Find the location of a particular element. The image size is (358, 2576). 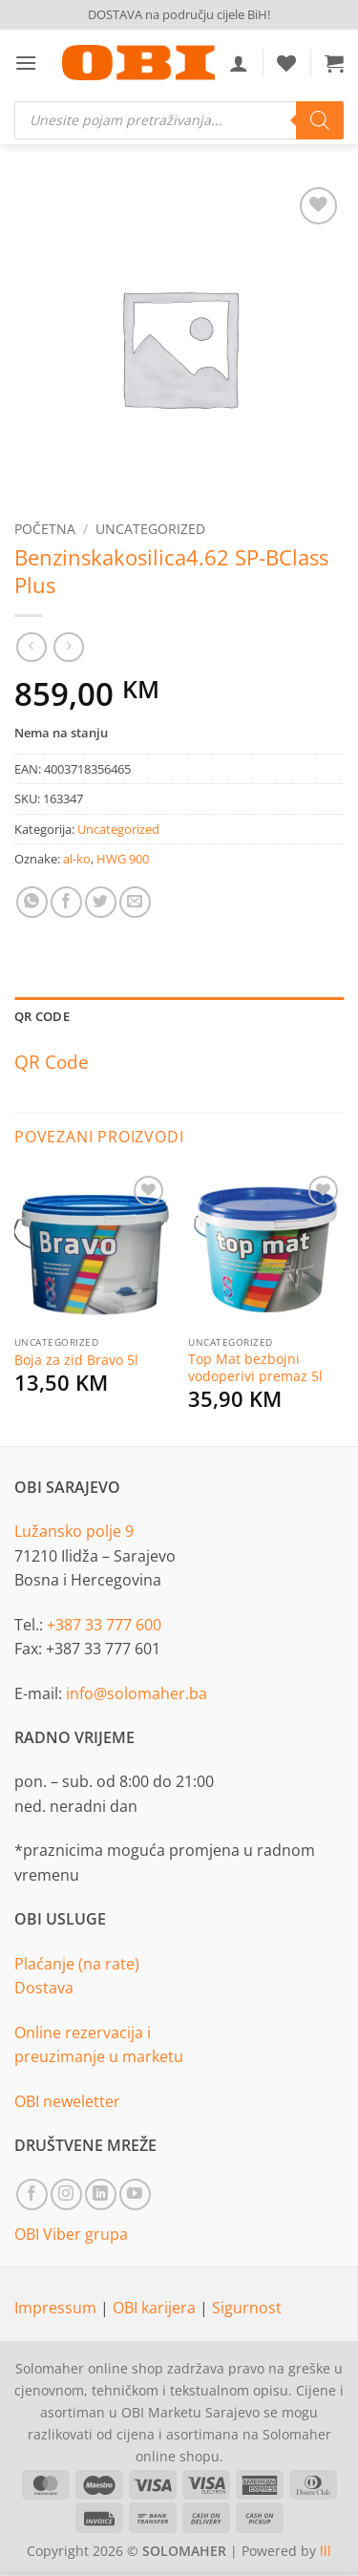

[Moj račun] is located at coordinates (238, 63).